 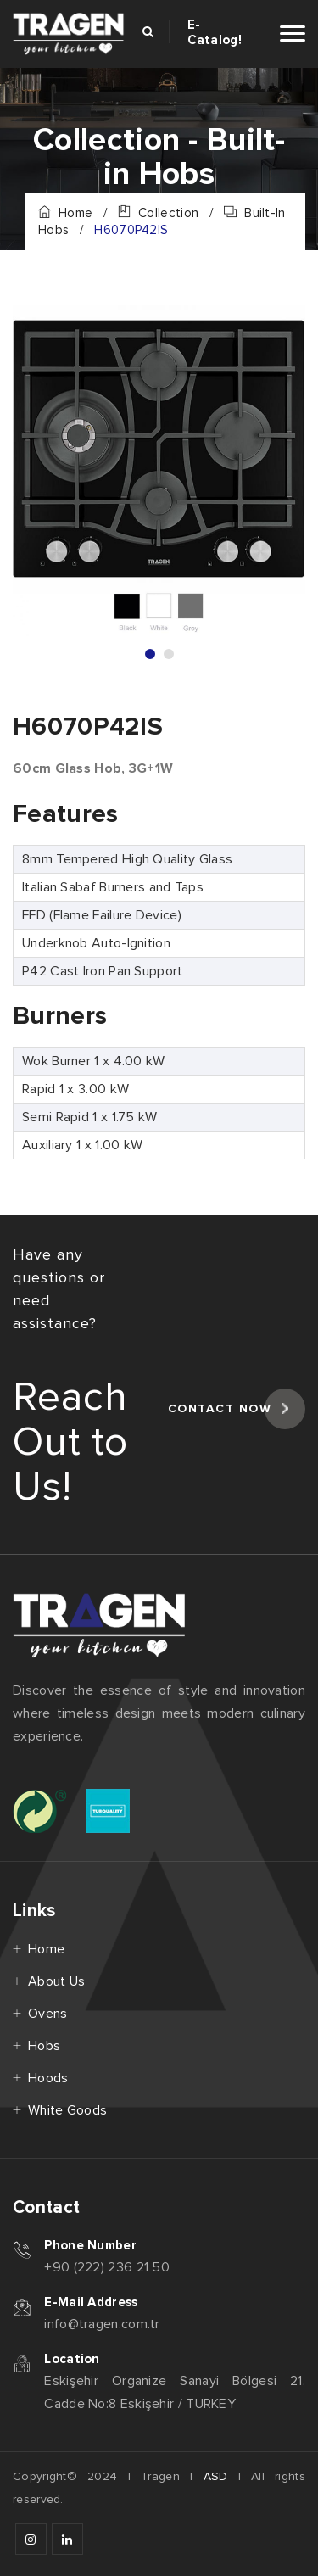 What do you see at coordinates (56, 1981) in the screenshot?
I see `About Us` at bounding box center [56, 1981].